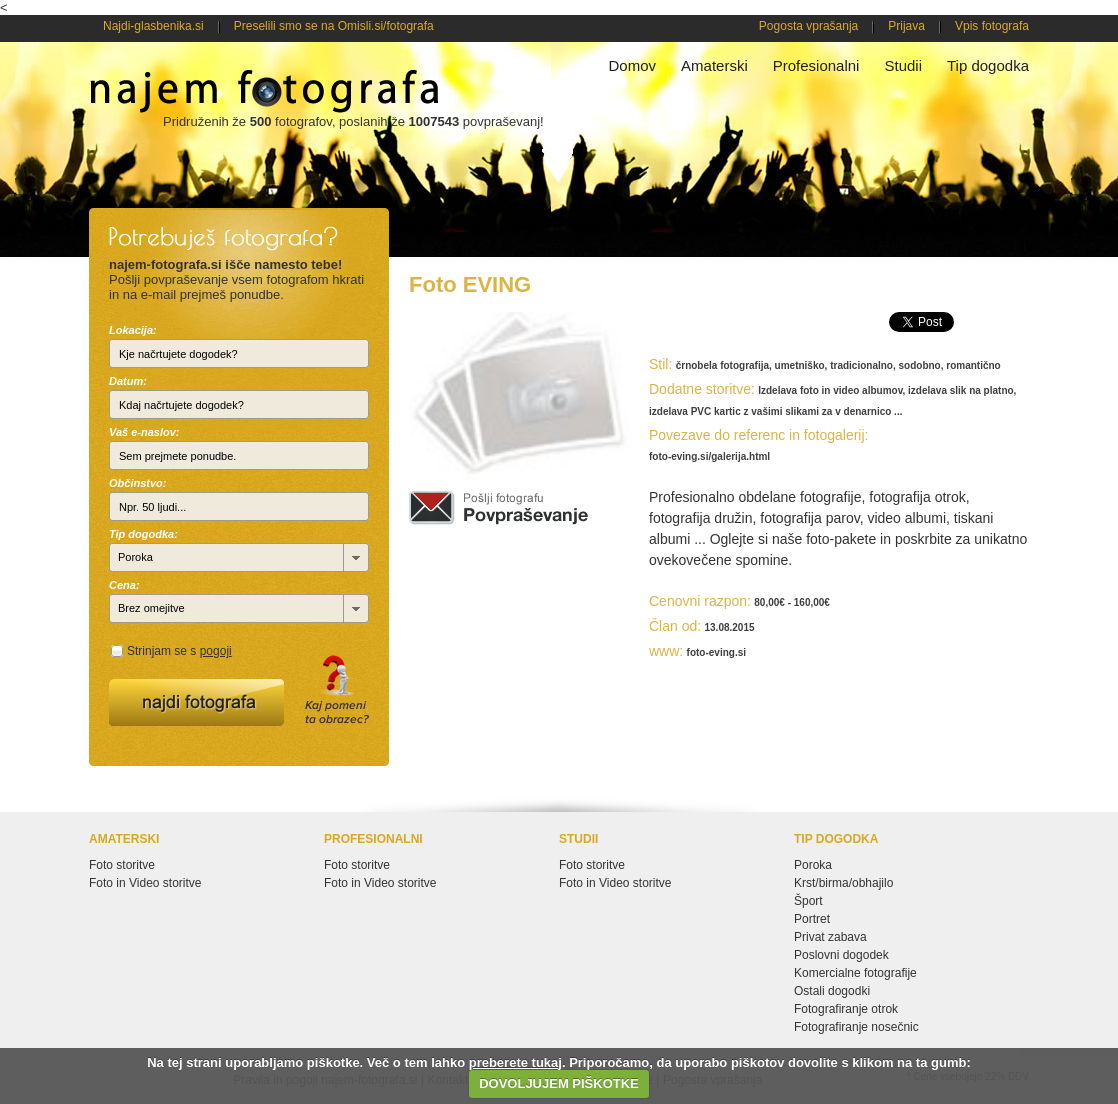 Image resolution: width=1118 pixels, height=1104 pixels. I want to click on Pogosta vprašanja, so click(808, 26).